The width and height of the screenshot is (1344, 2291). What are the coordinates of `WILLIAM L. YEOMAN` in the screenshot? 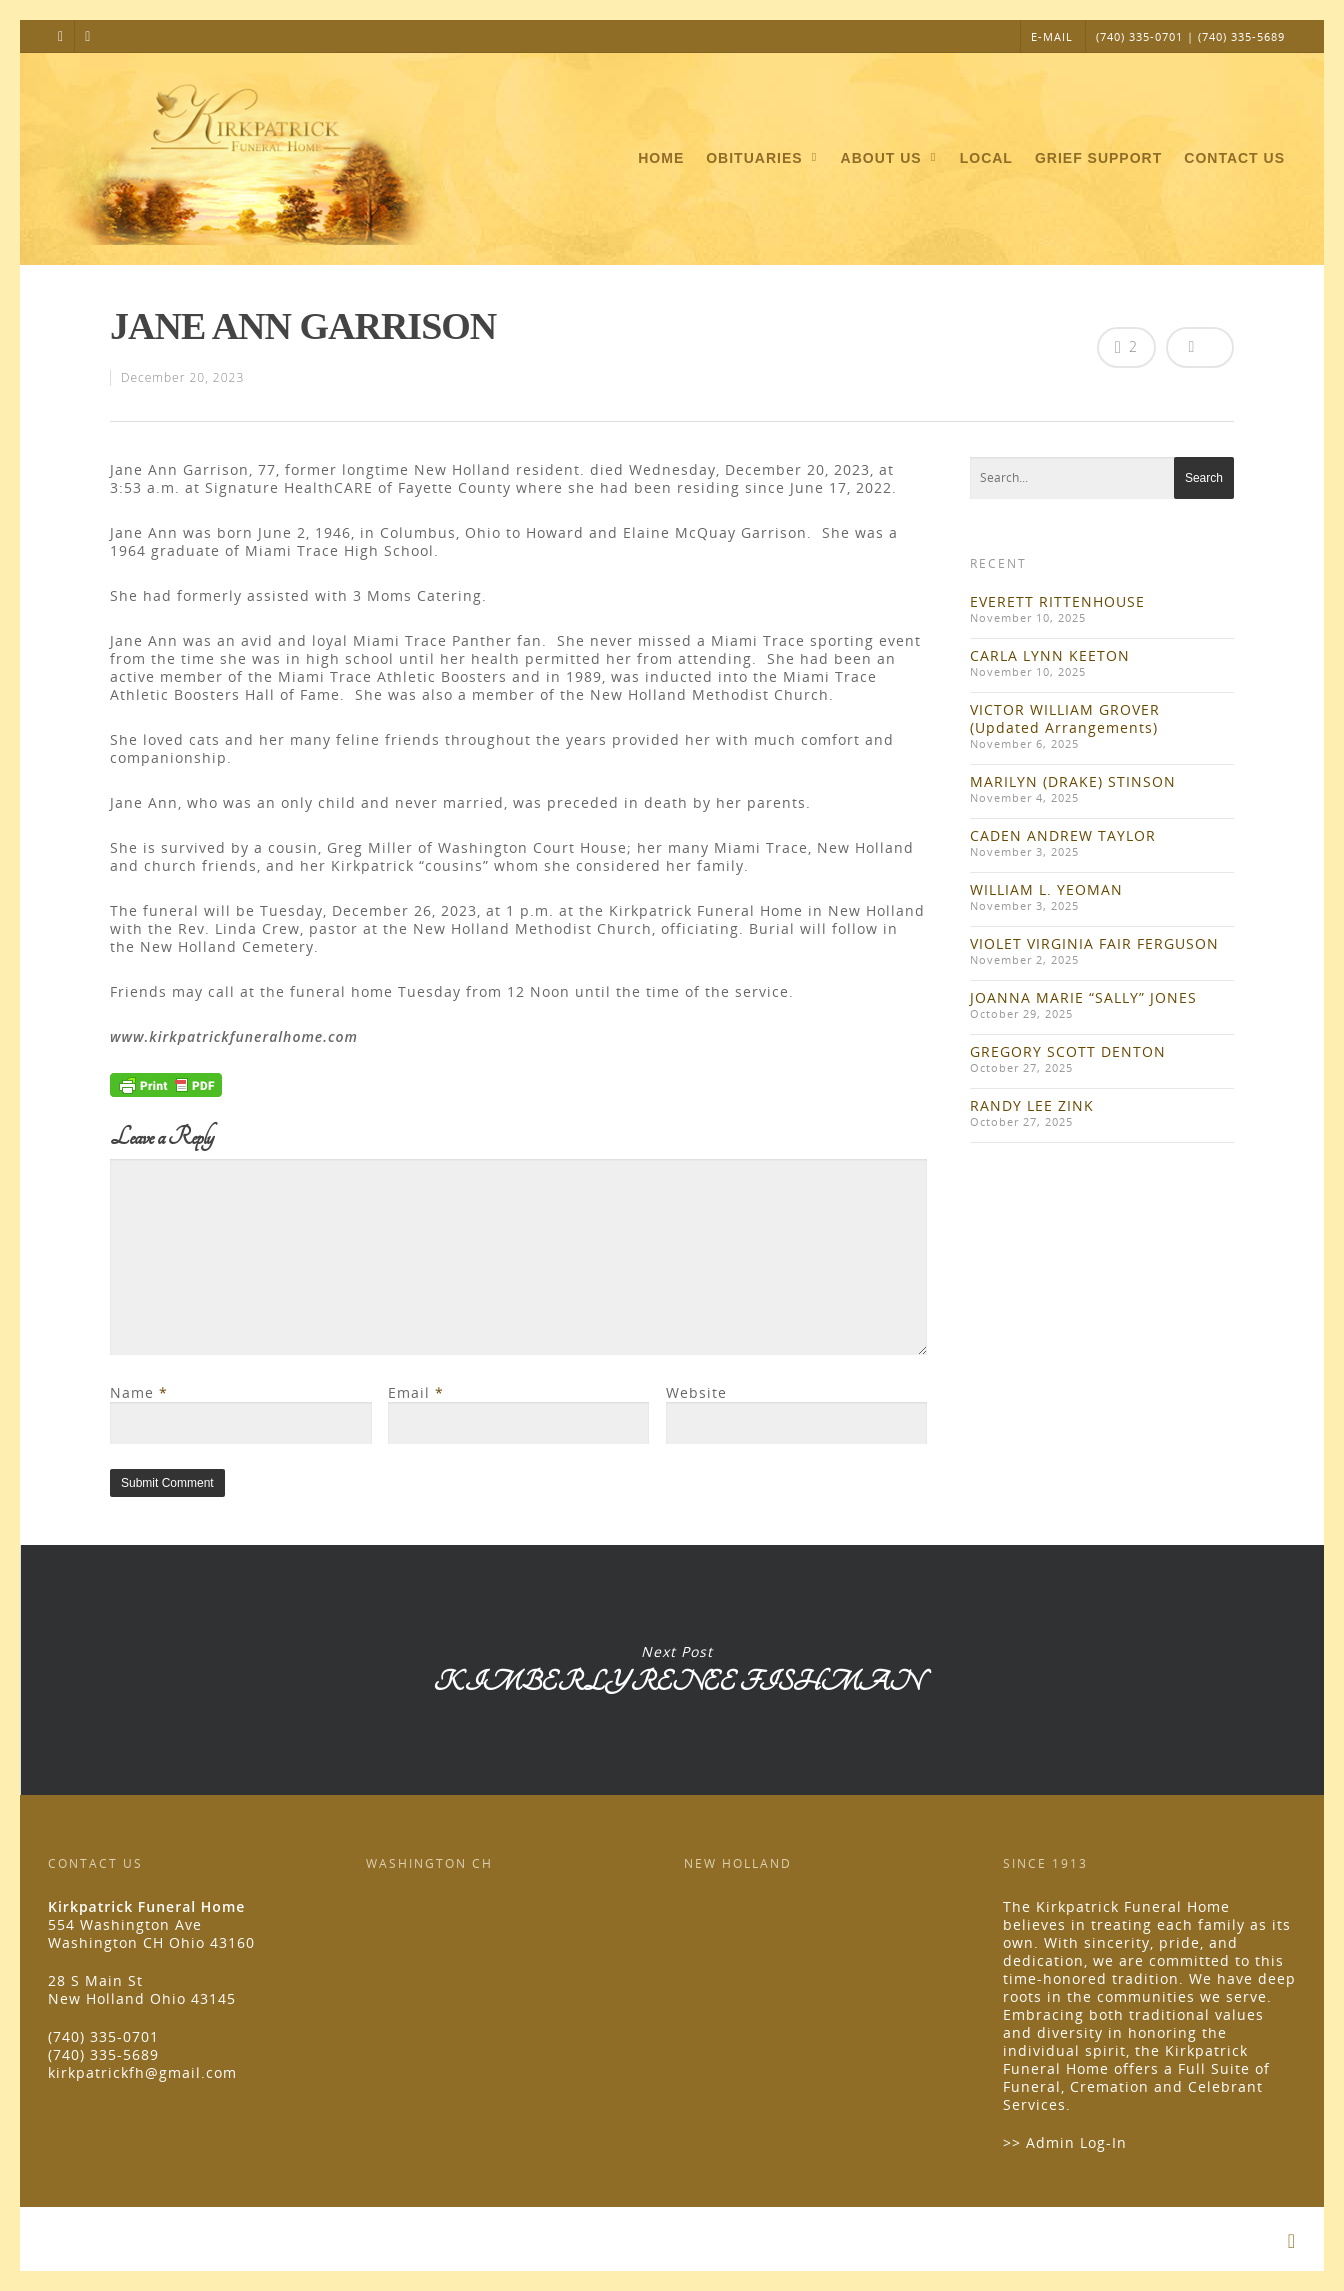 It's located at (1046, 889).